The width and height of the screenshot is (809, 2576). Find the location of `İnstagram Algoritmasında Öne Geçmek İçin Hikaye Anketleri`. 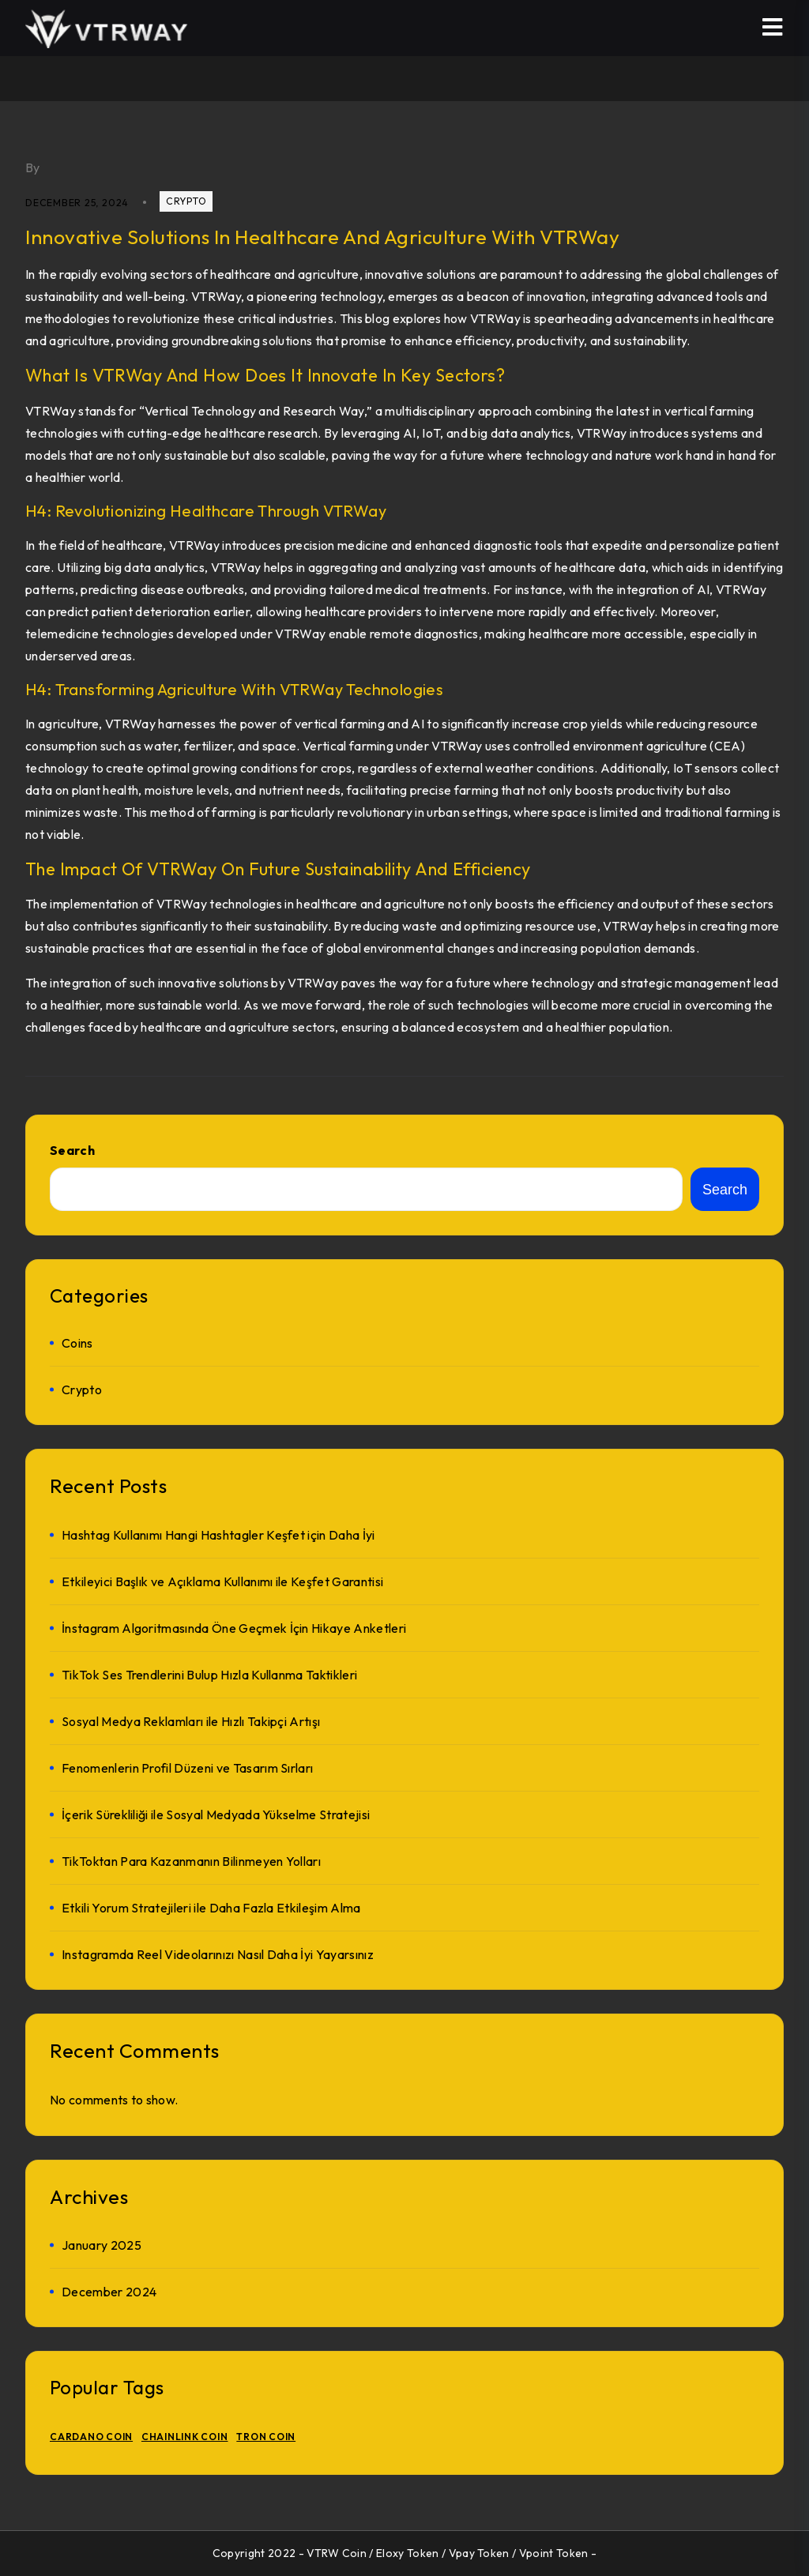

İnstagram Algoritmasında Öne Geçmek İçin Hikaye Anketleri is located at coordinates (234, 1628).